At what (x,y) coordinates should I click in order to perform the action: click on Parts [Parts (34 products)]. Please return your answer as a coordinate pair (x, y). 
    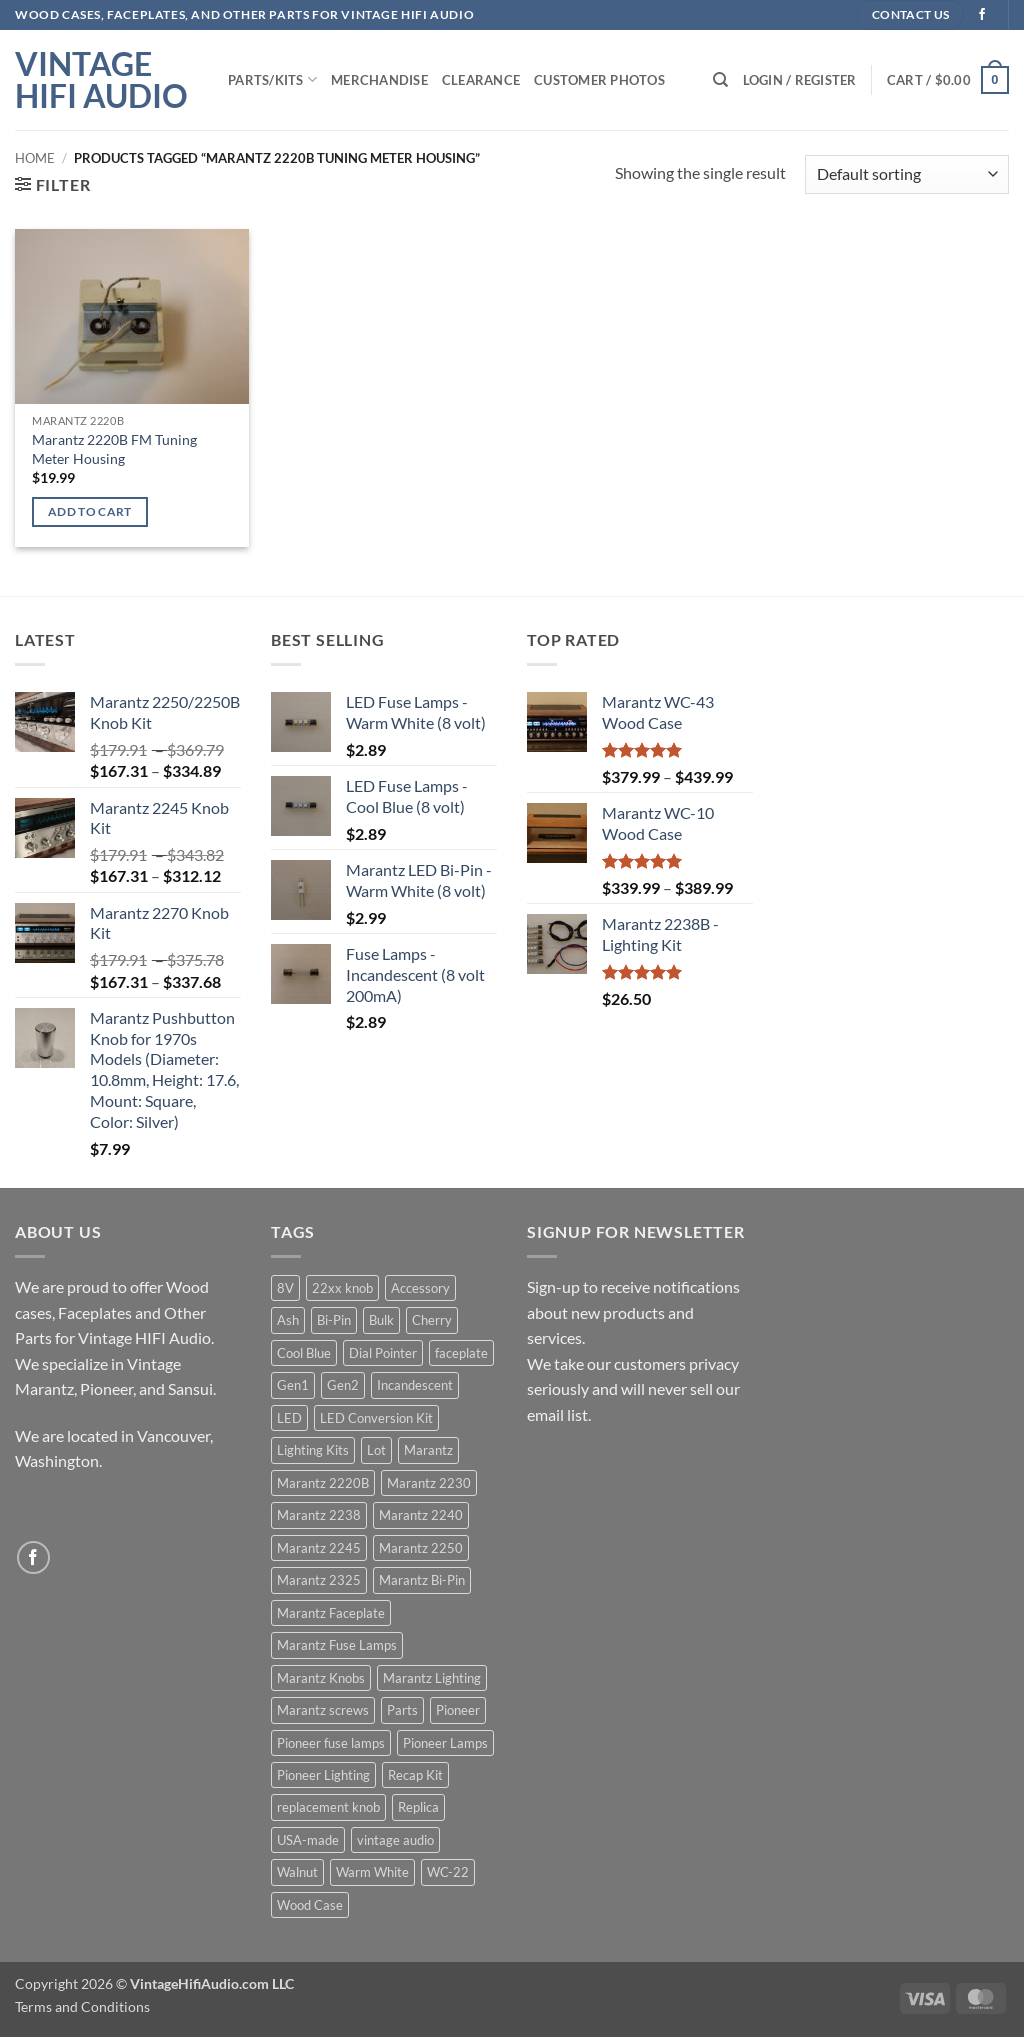
    Looking at the image, I should click on (402, 1710).